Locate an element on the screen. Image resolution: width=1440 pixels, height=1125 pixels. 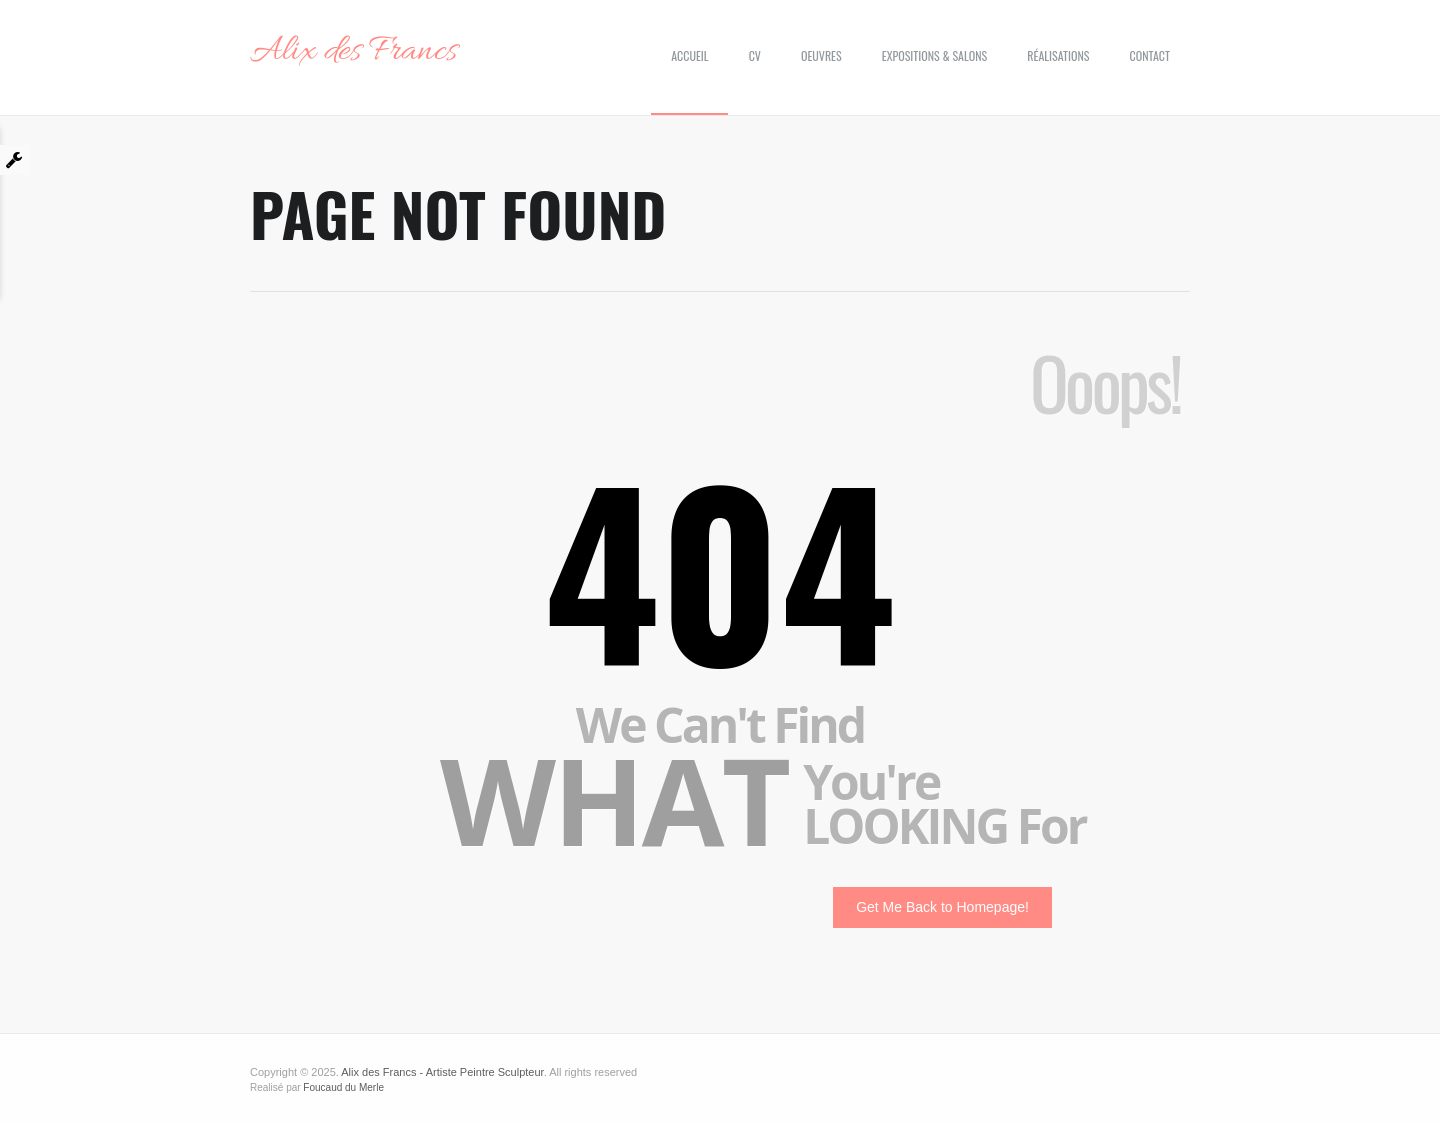
Alix des Francs - Artiste Peintre Sculpteur is located at coordinates (442, 1072).